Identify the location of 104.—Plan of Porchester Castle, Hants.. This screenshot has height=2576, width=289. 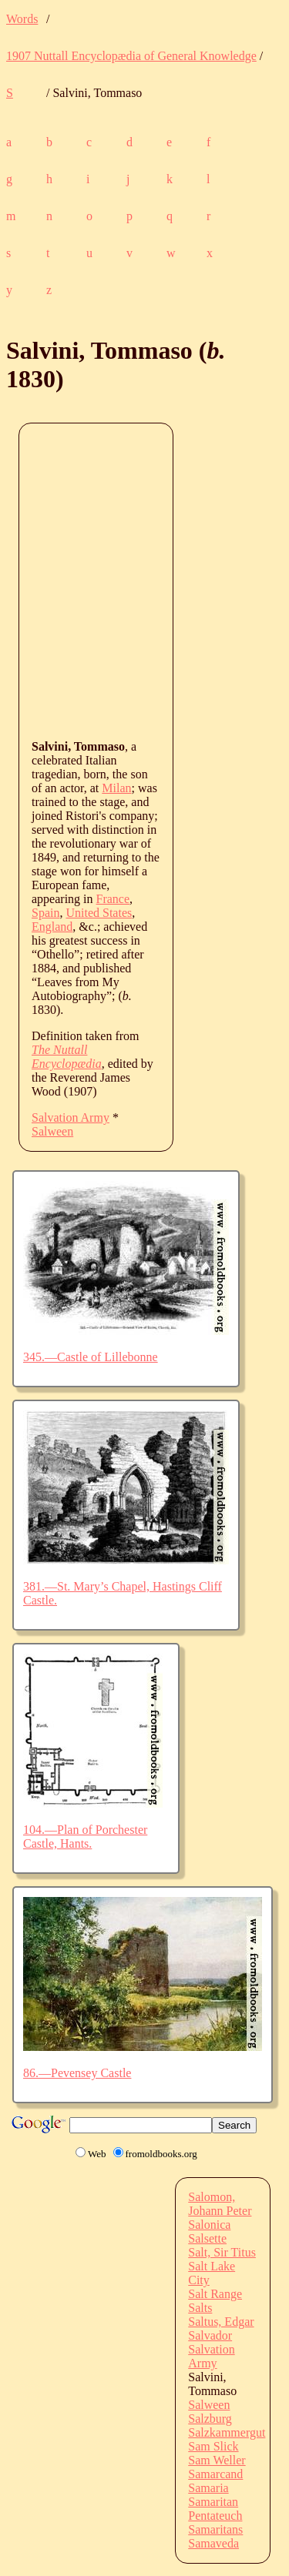
(85, 1836).